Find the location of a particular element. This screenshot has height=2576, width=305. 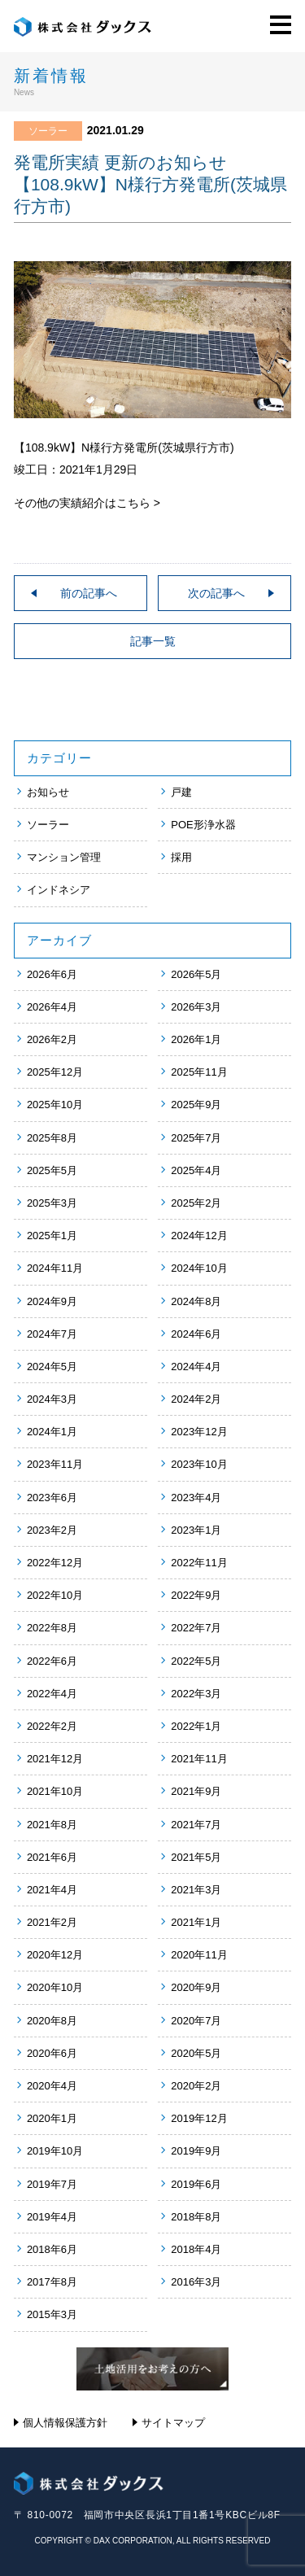

2025年5月 is located at coordinates (52, 1170).